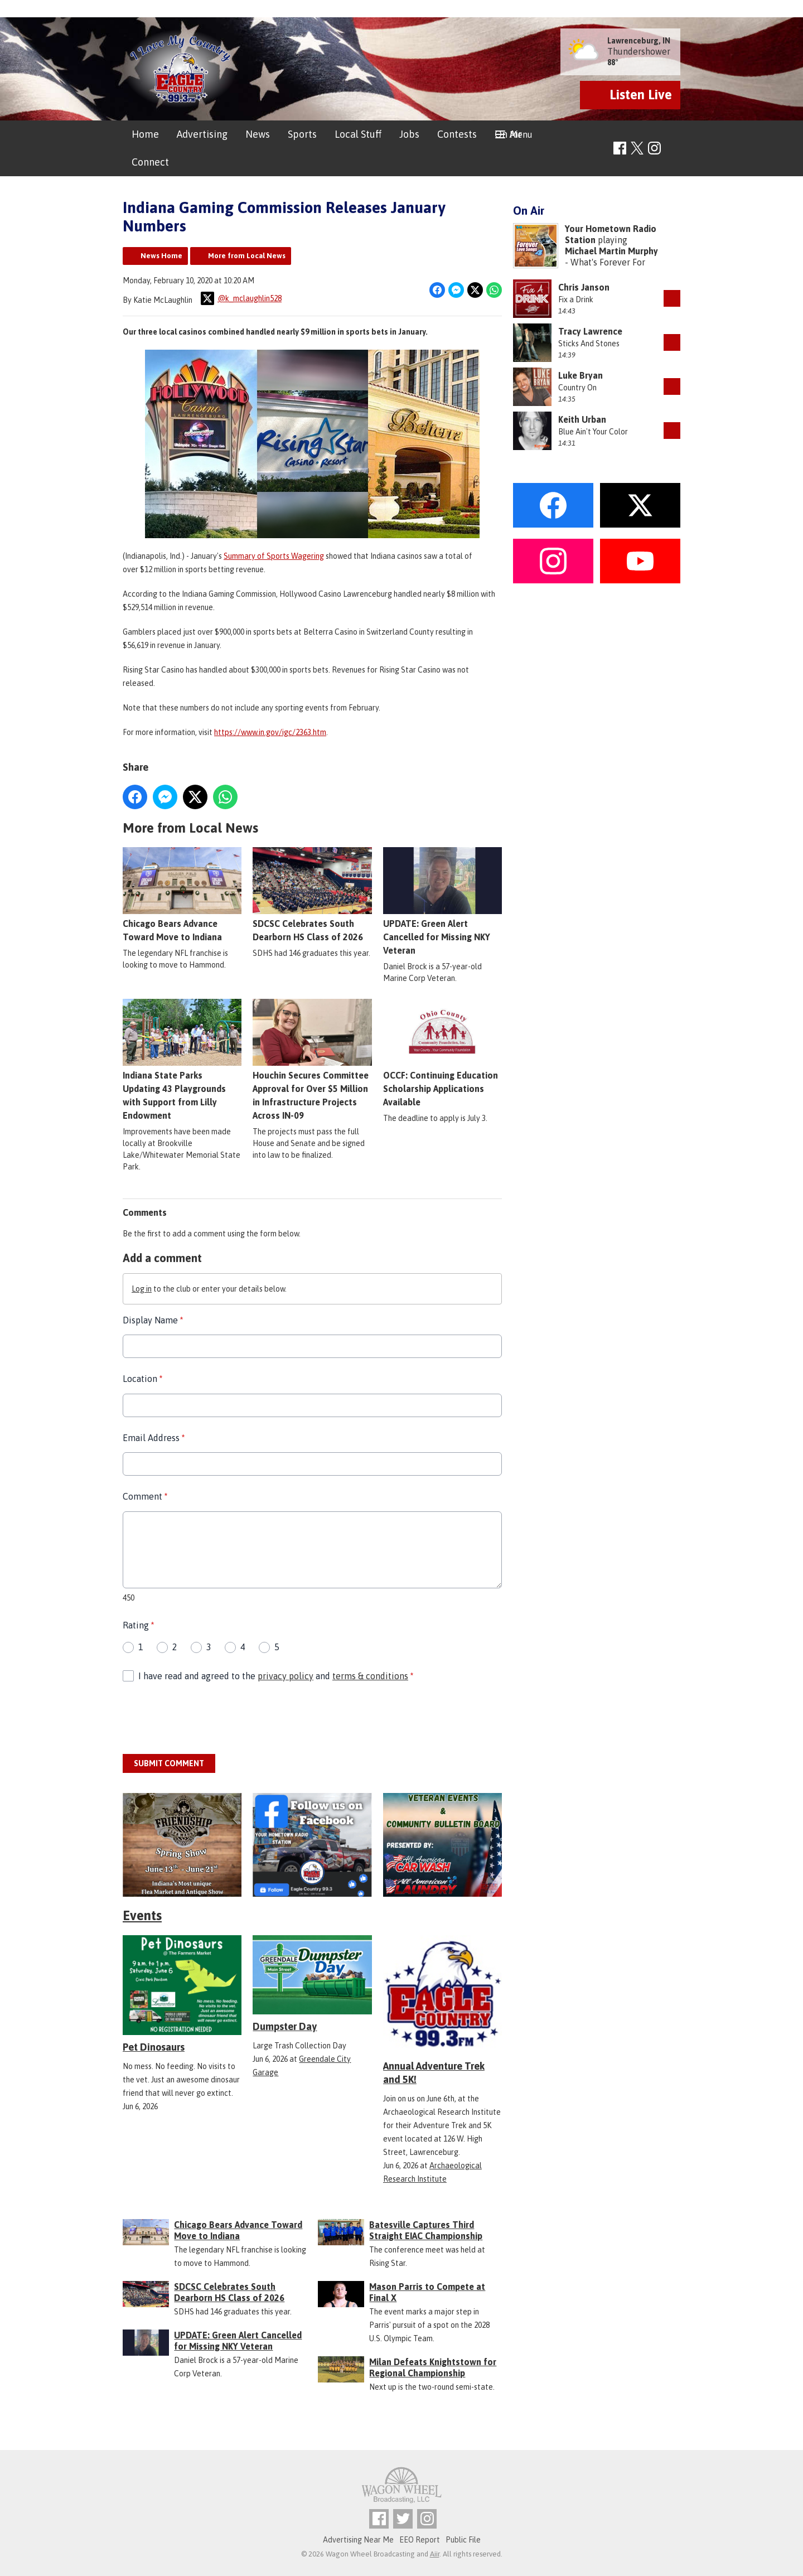  Describe the element at coordinates (419, 2539) in the screenshot. I see `EEO Report` at that location.